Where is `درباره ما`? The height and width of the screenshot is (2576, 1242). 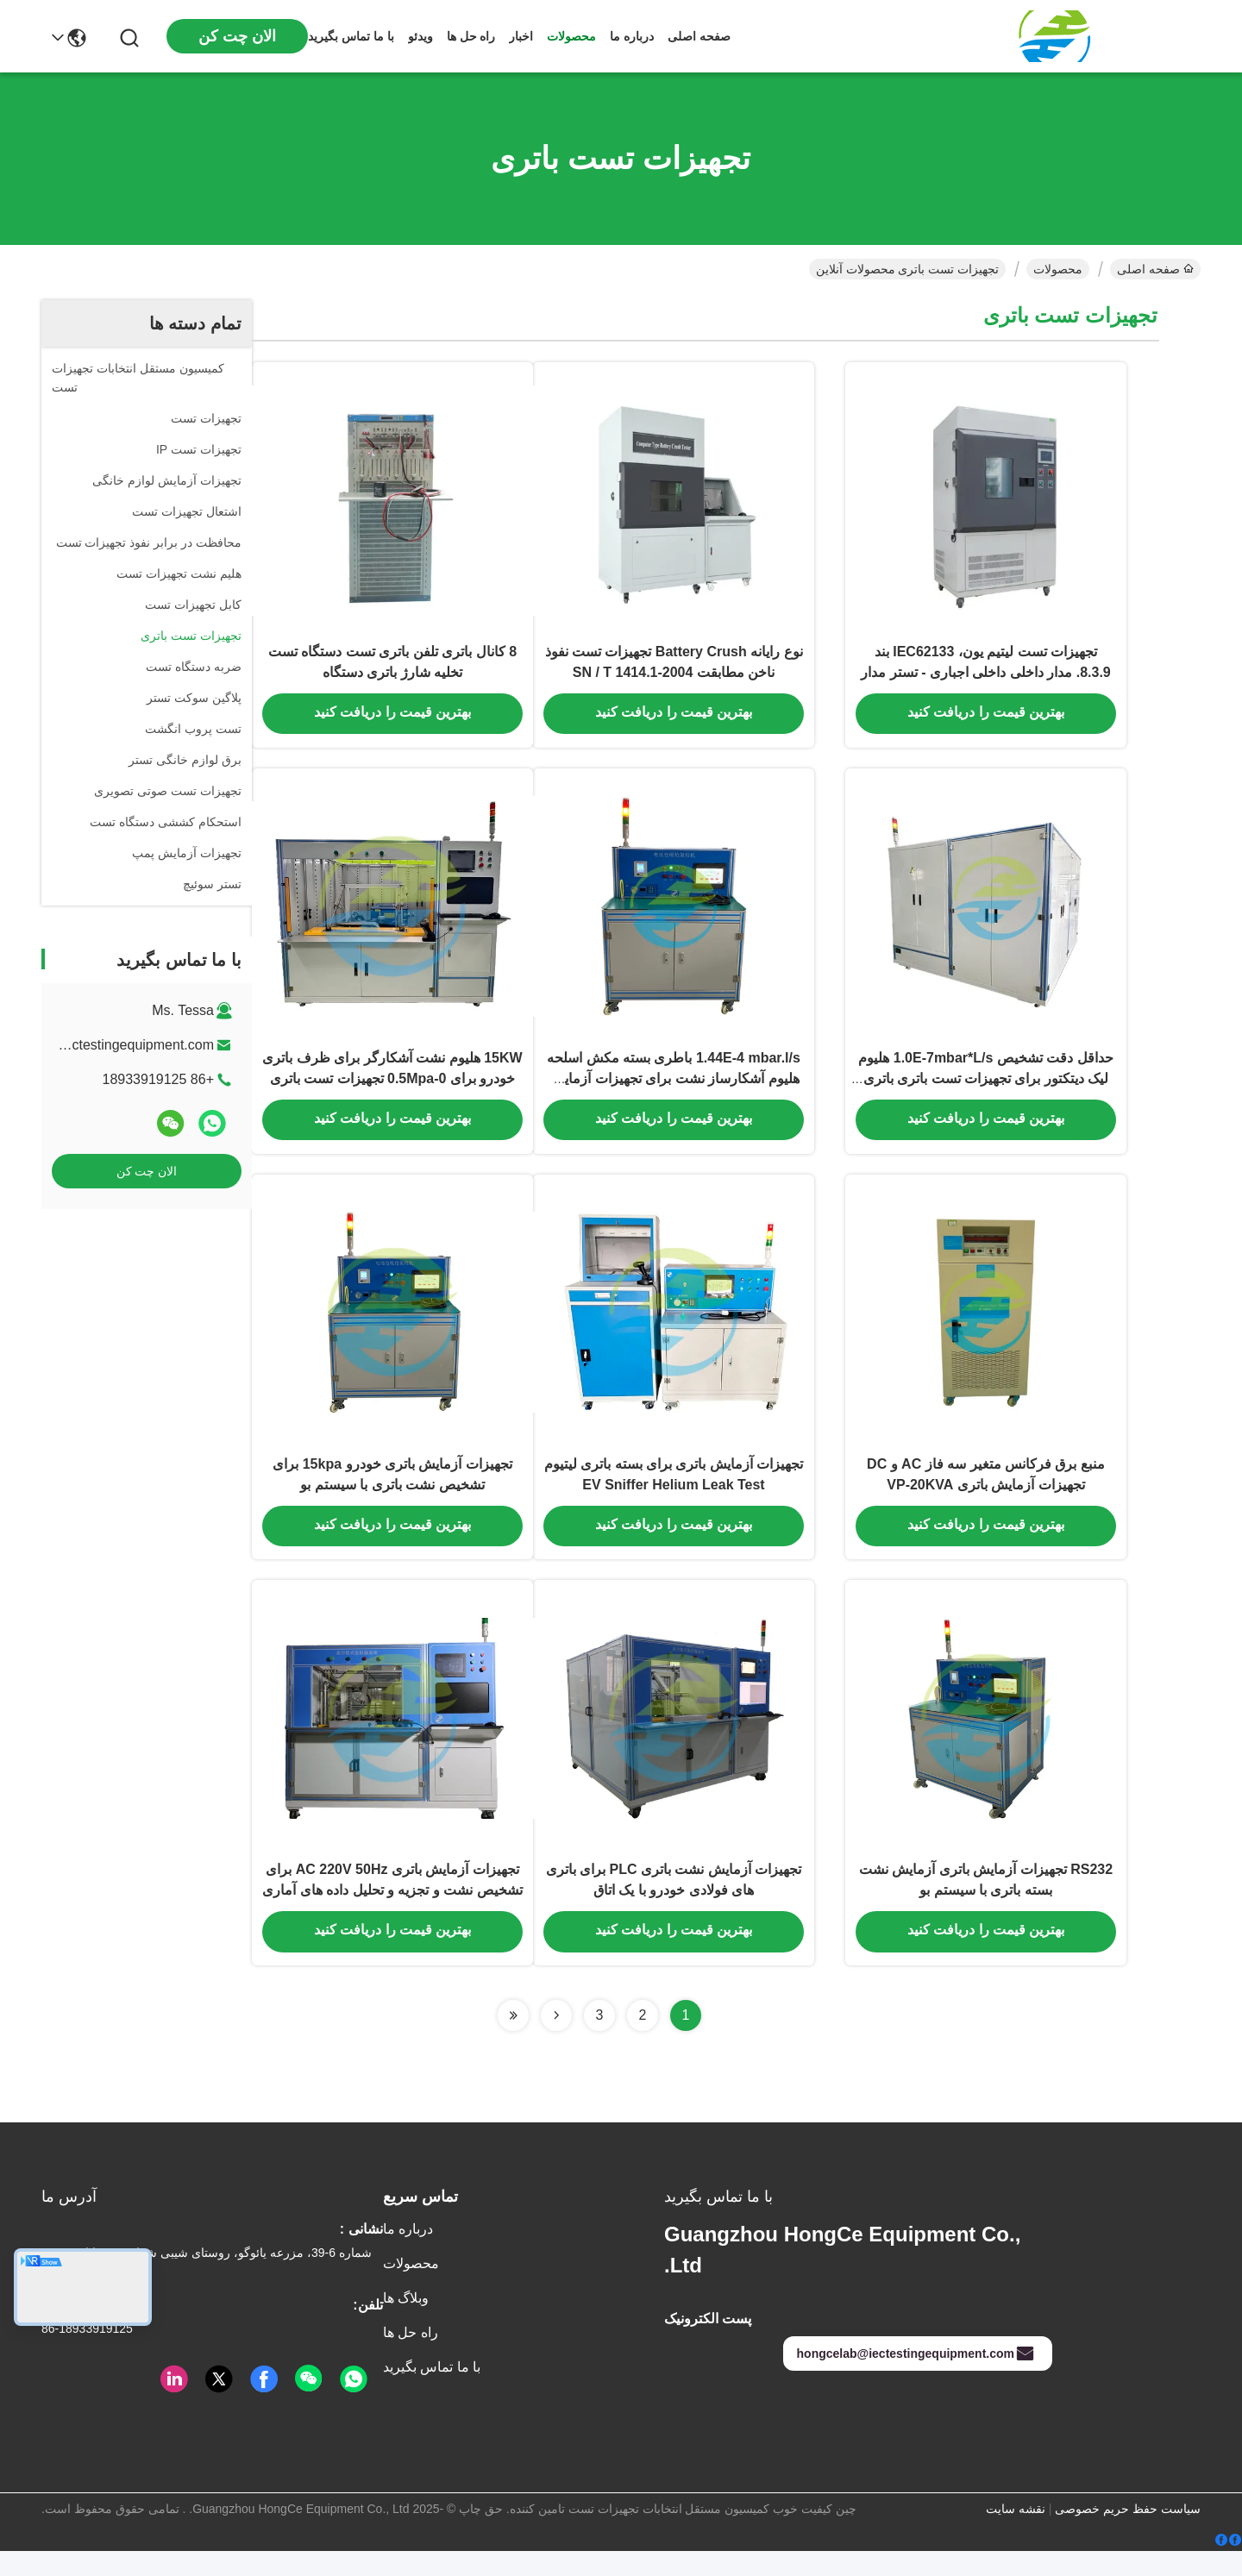
درباره ما is located at coordinates (632, 36).